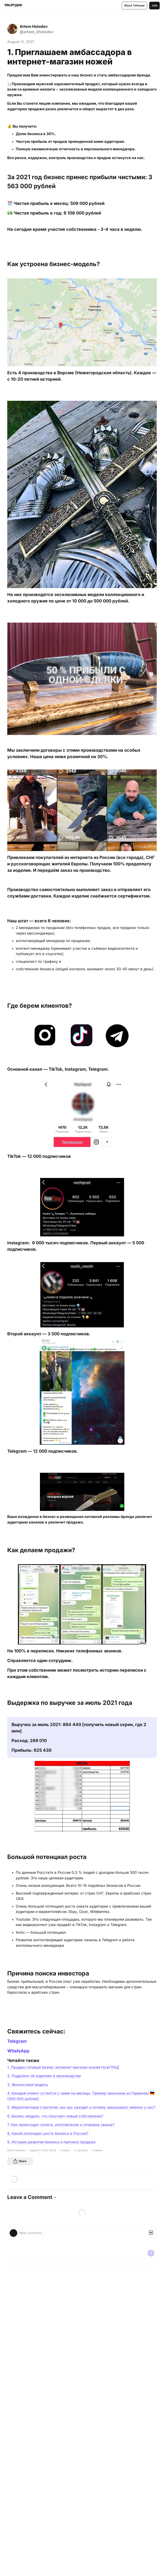 The image size is (164, 2576). What do you see at coordinates (60, 2125) in the screenshot?
I see `7. Как происходит оплата, изготовление и отправка заказа?` at bounding box center [60, 2125].